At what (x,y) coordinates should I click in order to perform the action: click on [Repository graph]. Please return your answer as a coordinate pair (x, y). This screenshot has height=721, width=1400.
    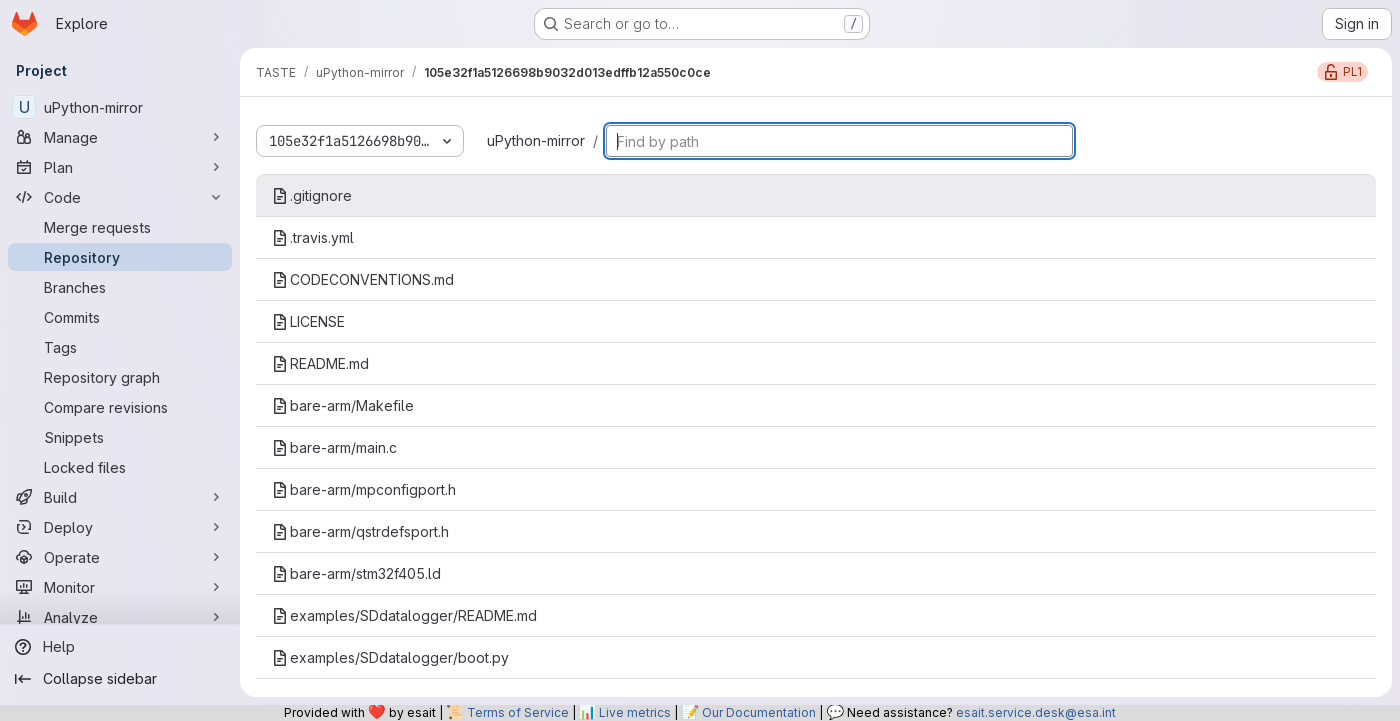
    Looking at the image, I should click on (120, 377).